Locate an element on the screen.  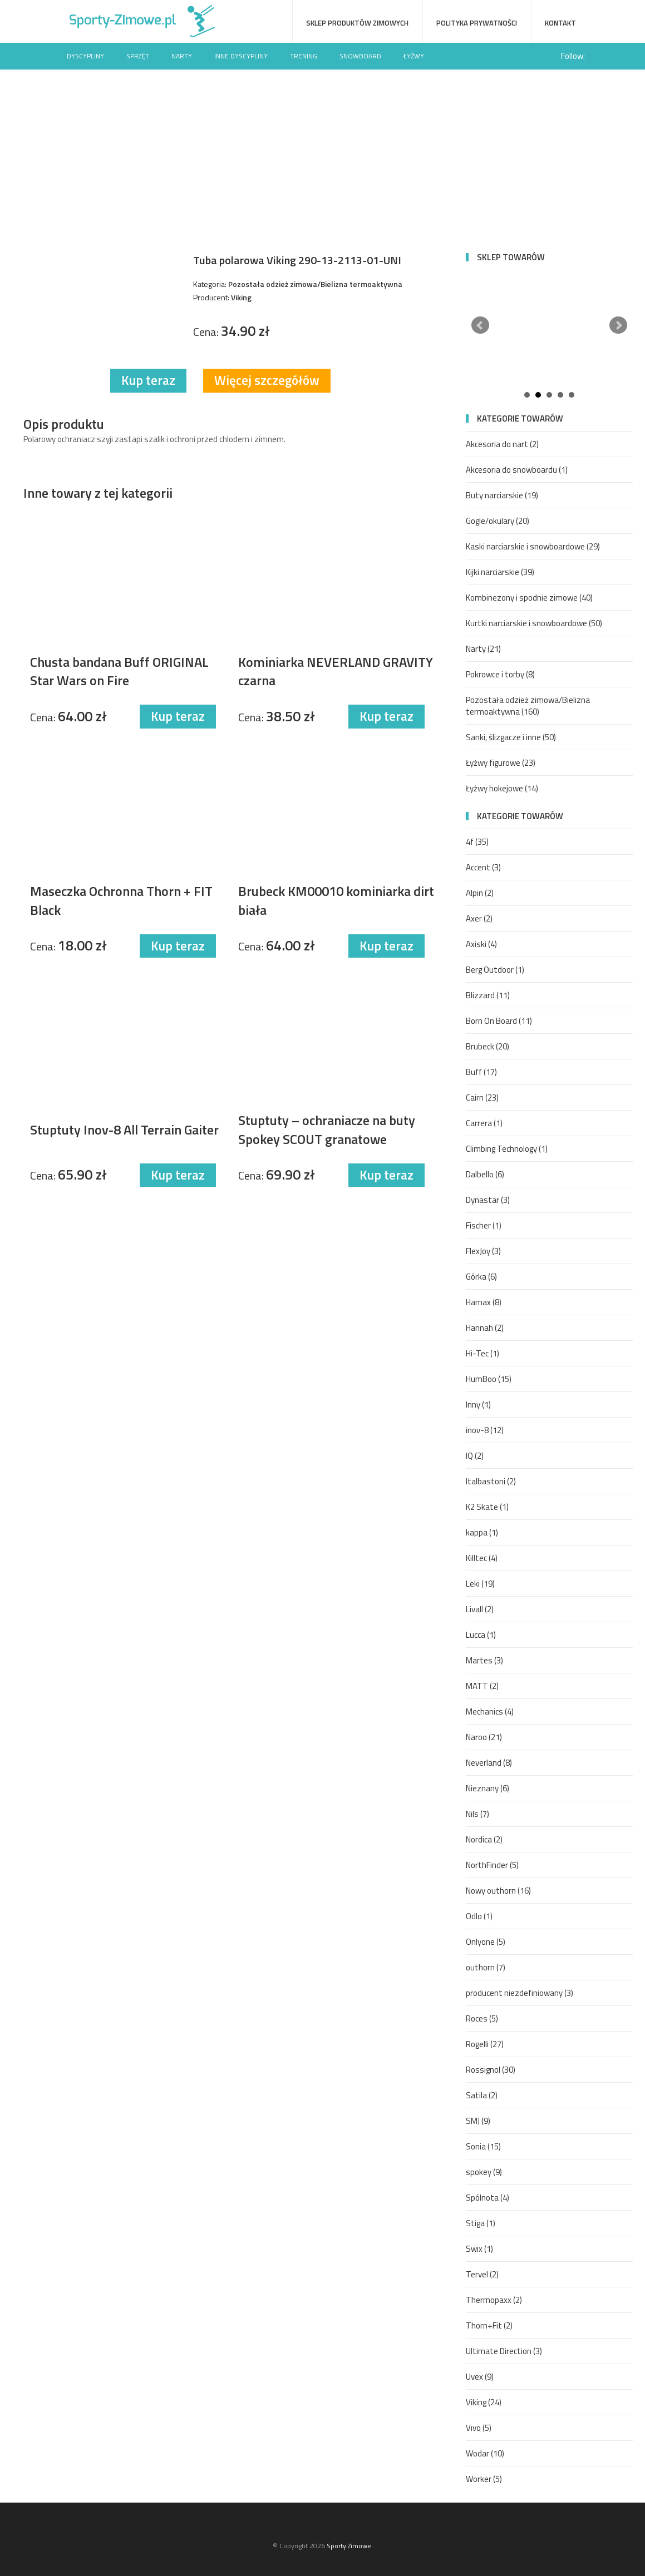
Inny is located at coordinates (478, 1404).